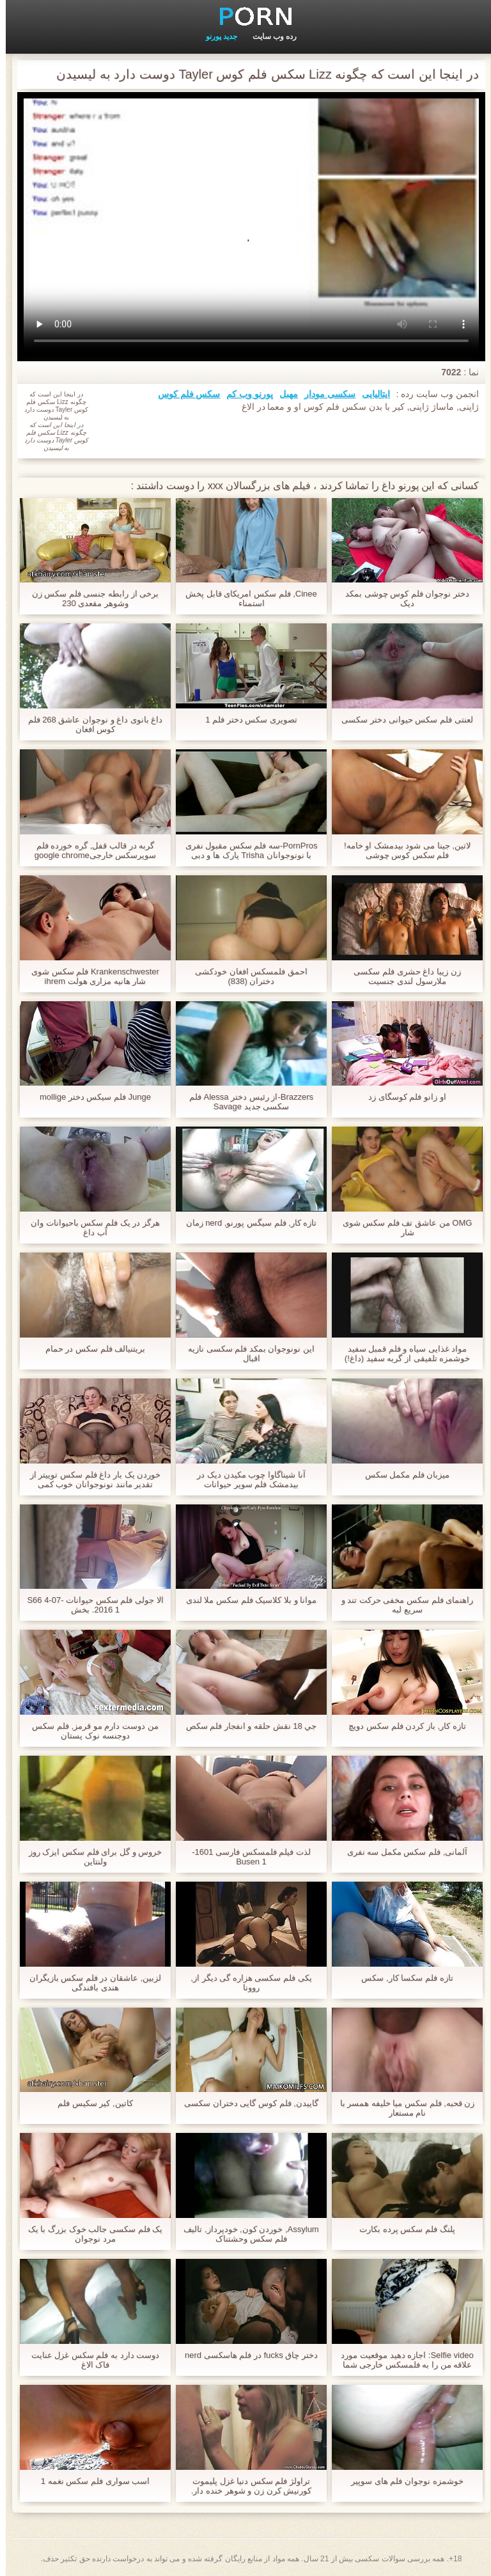 This screenshot has height=2576, width=491. Describe the element at coordinates (245, 976) in the screenshot. I see `احمق فلمسکس افغان خودکشی دختران (838)` at that location.